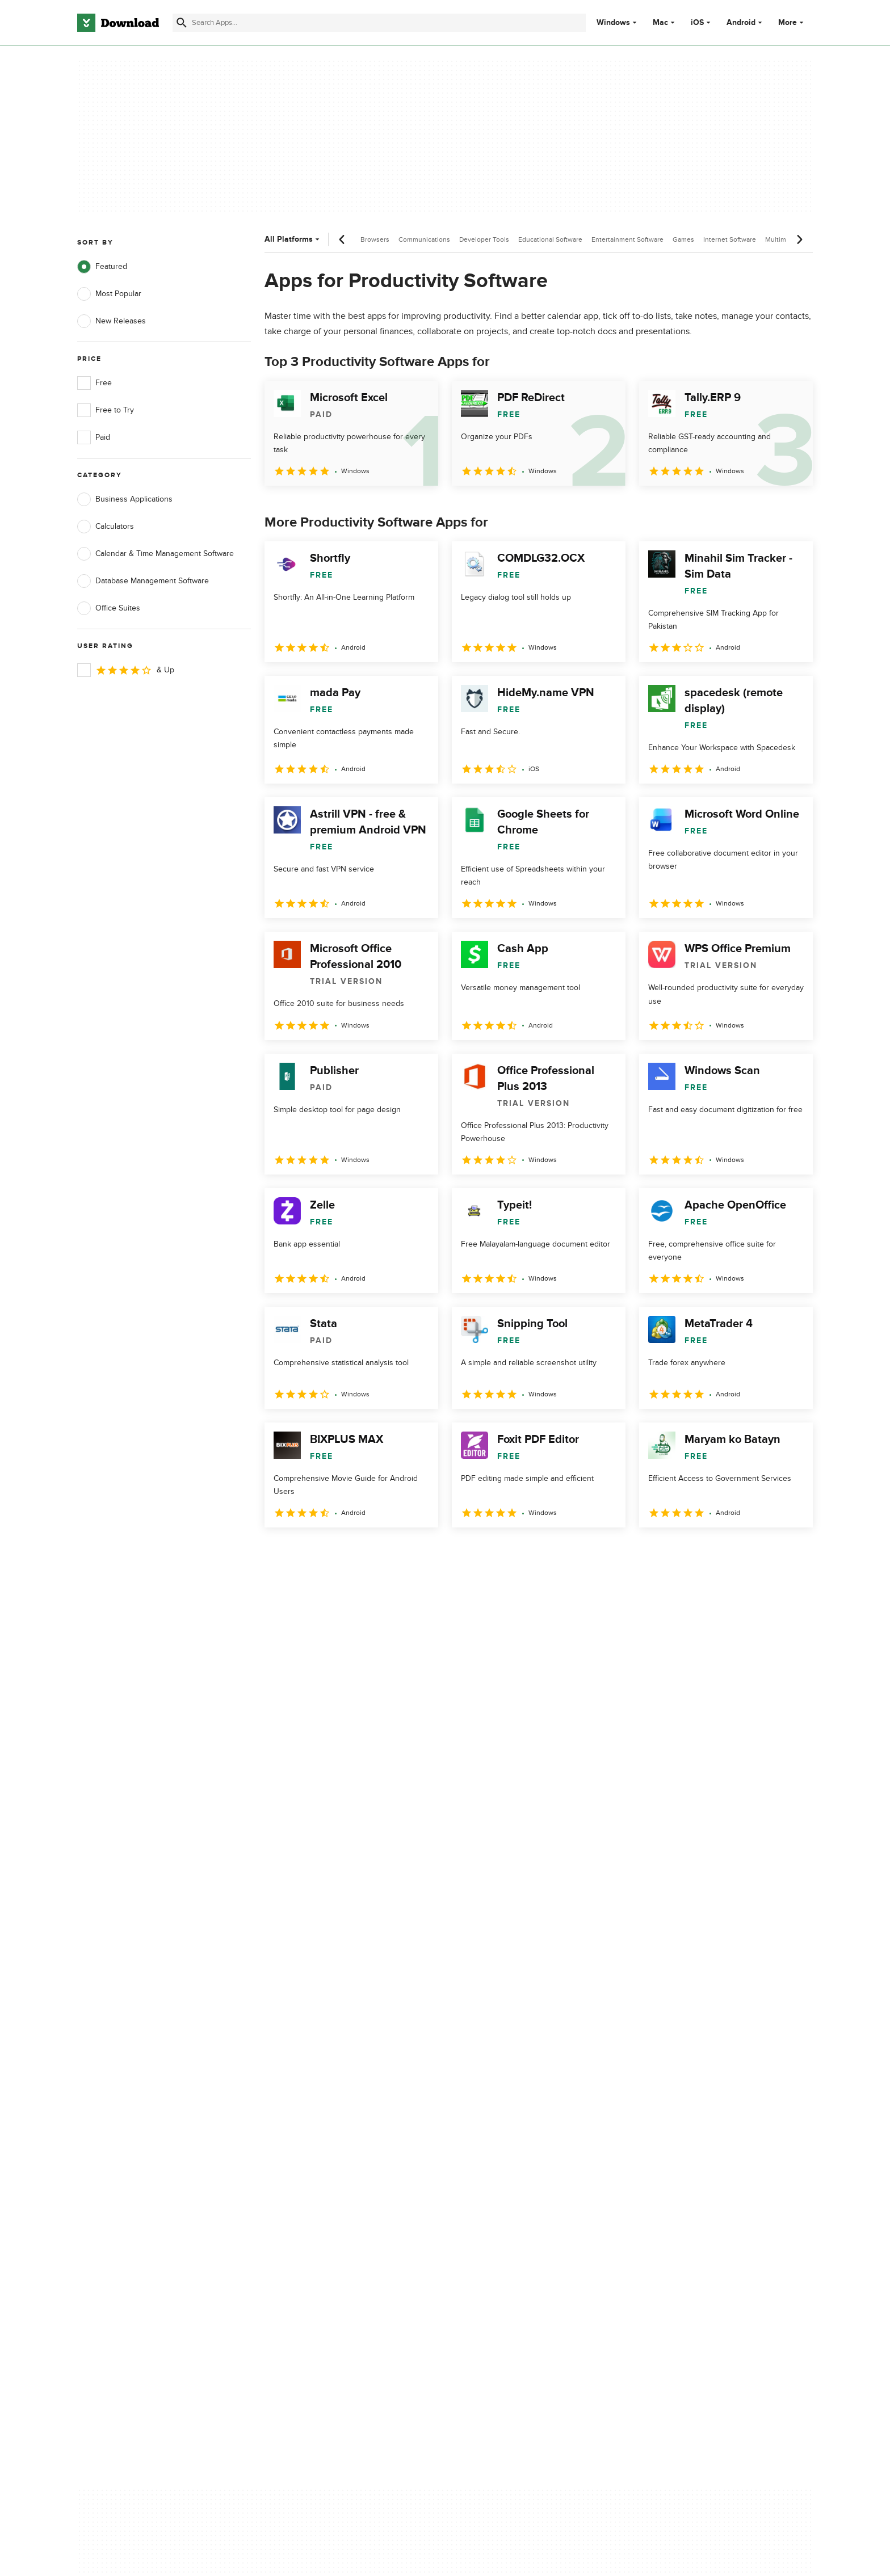 The height and width of the screenshot is (2576, 890). I want to click on Windows, so click(613, 23).